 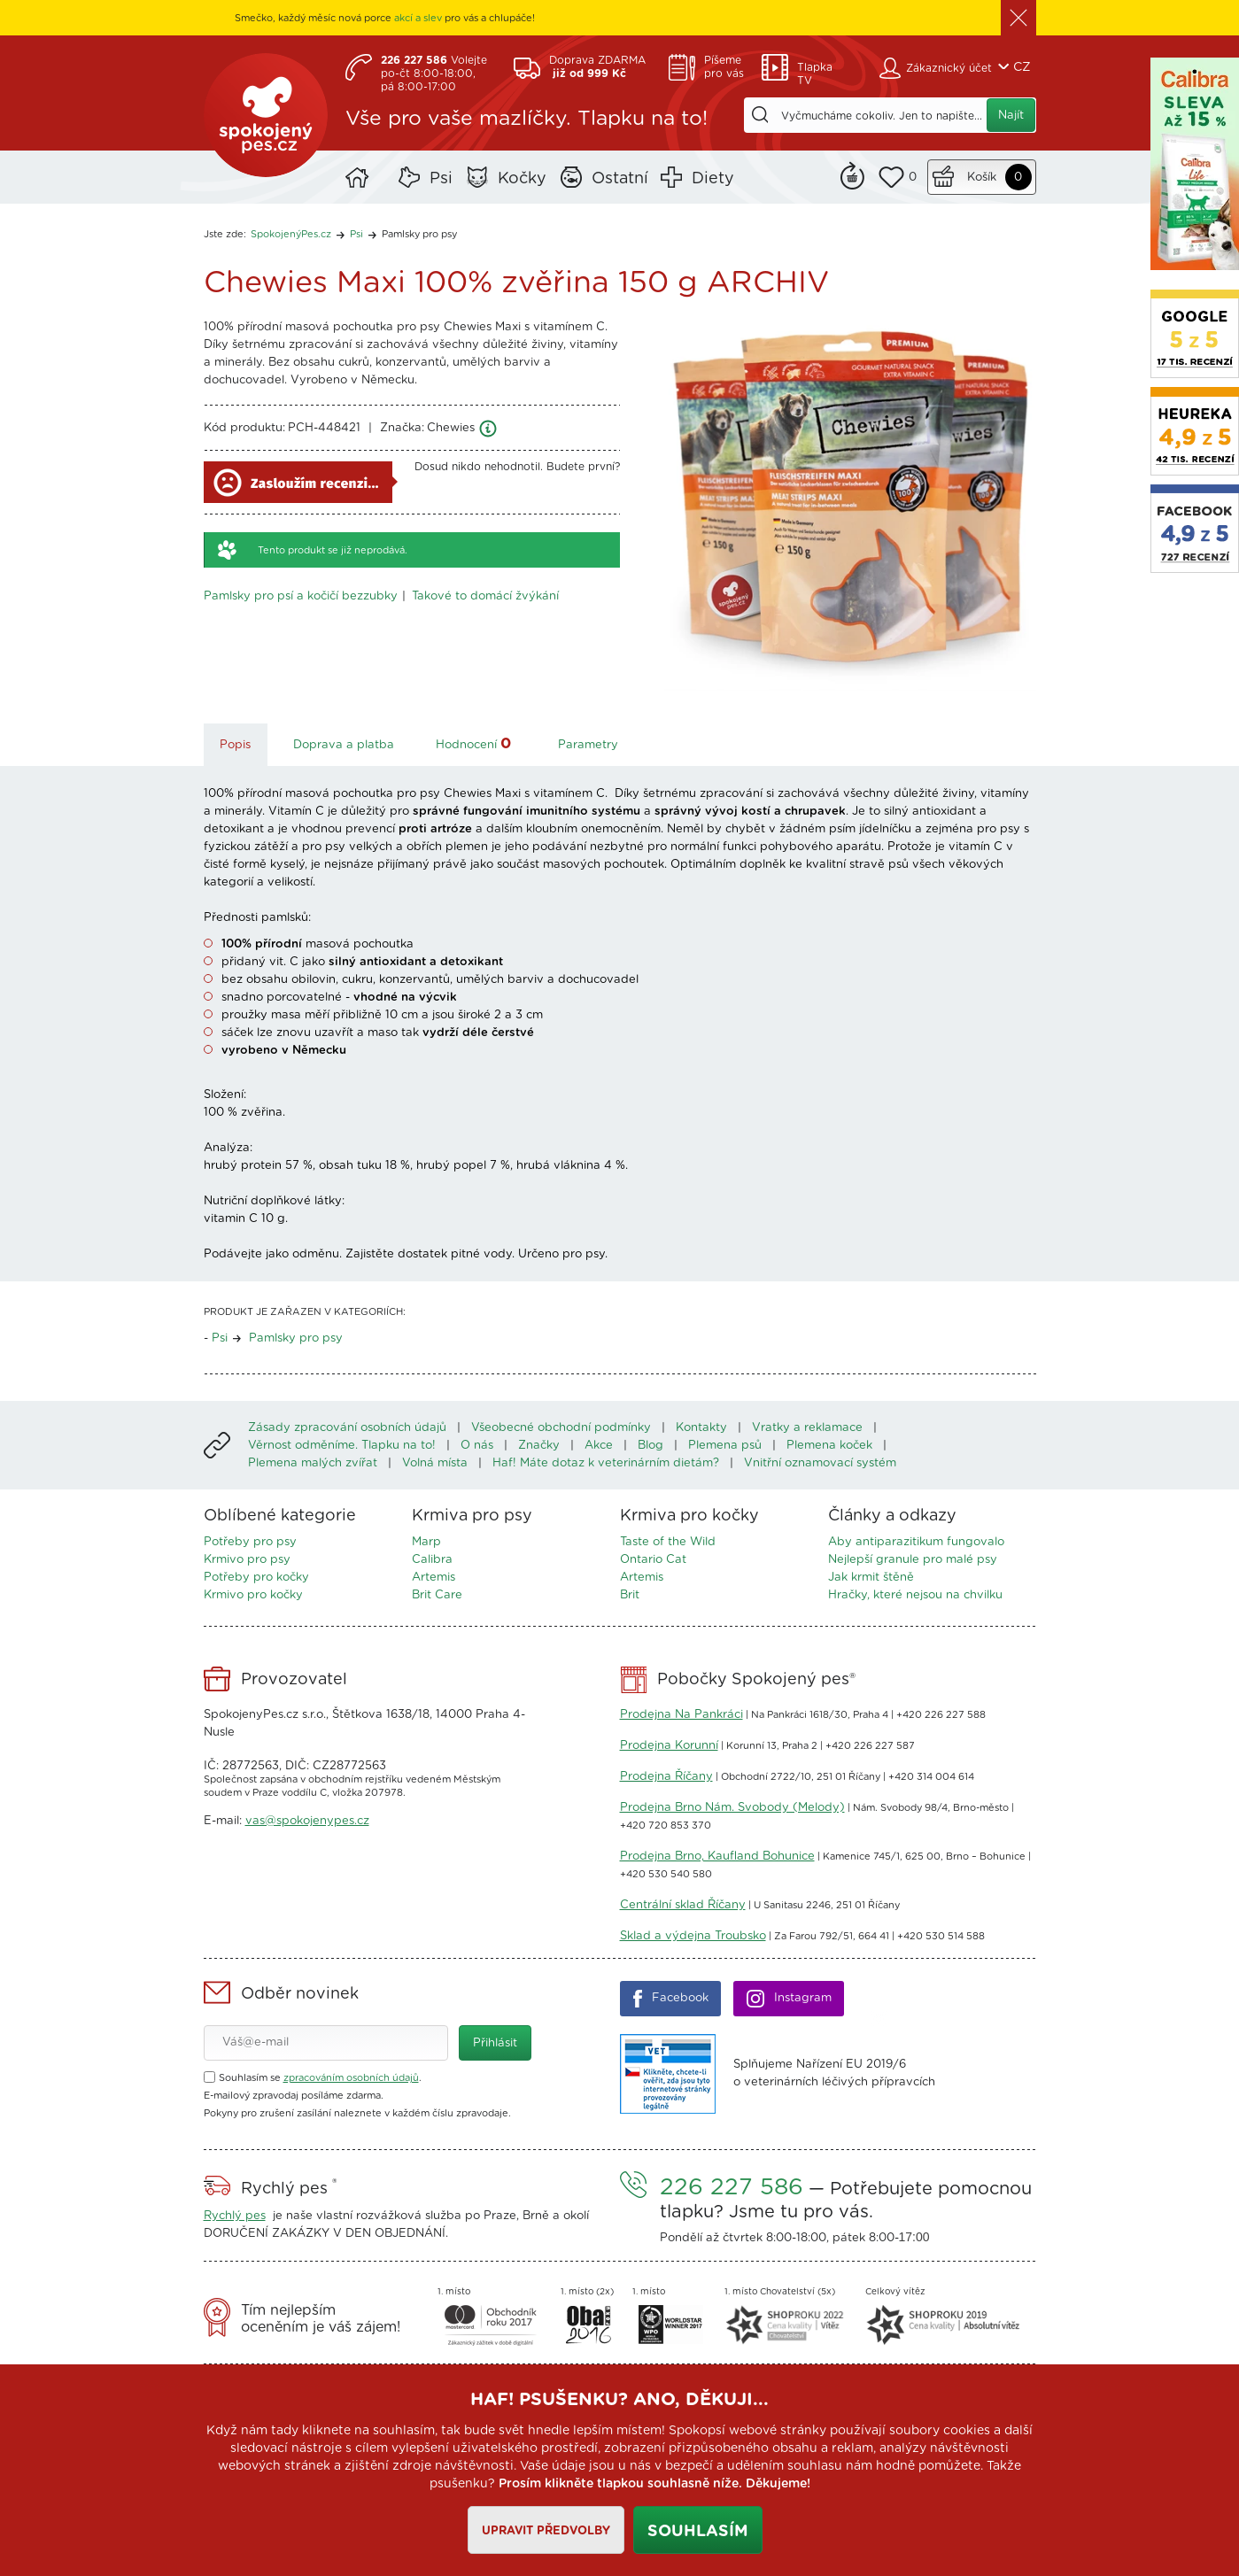 I want to click on SpokojenýPes.cz, so click(x=266, y=115).